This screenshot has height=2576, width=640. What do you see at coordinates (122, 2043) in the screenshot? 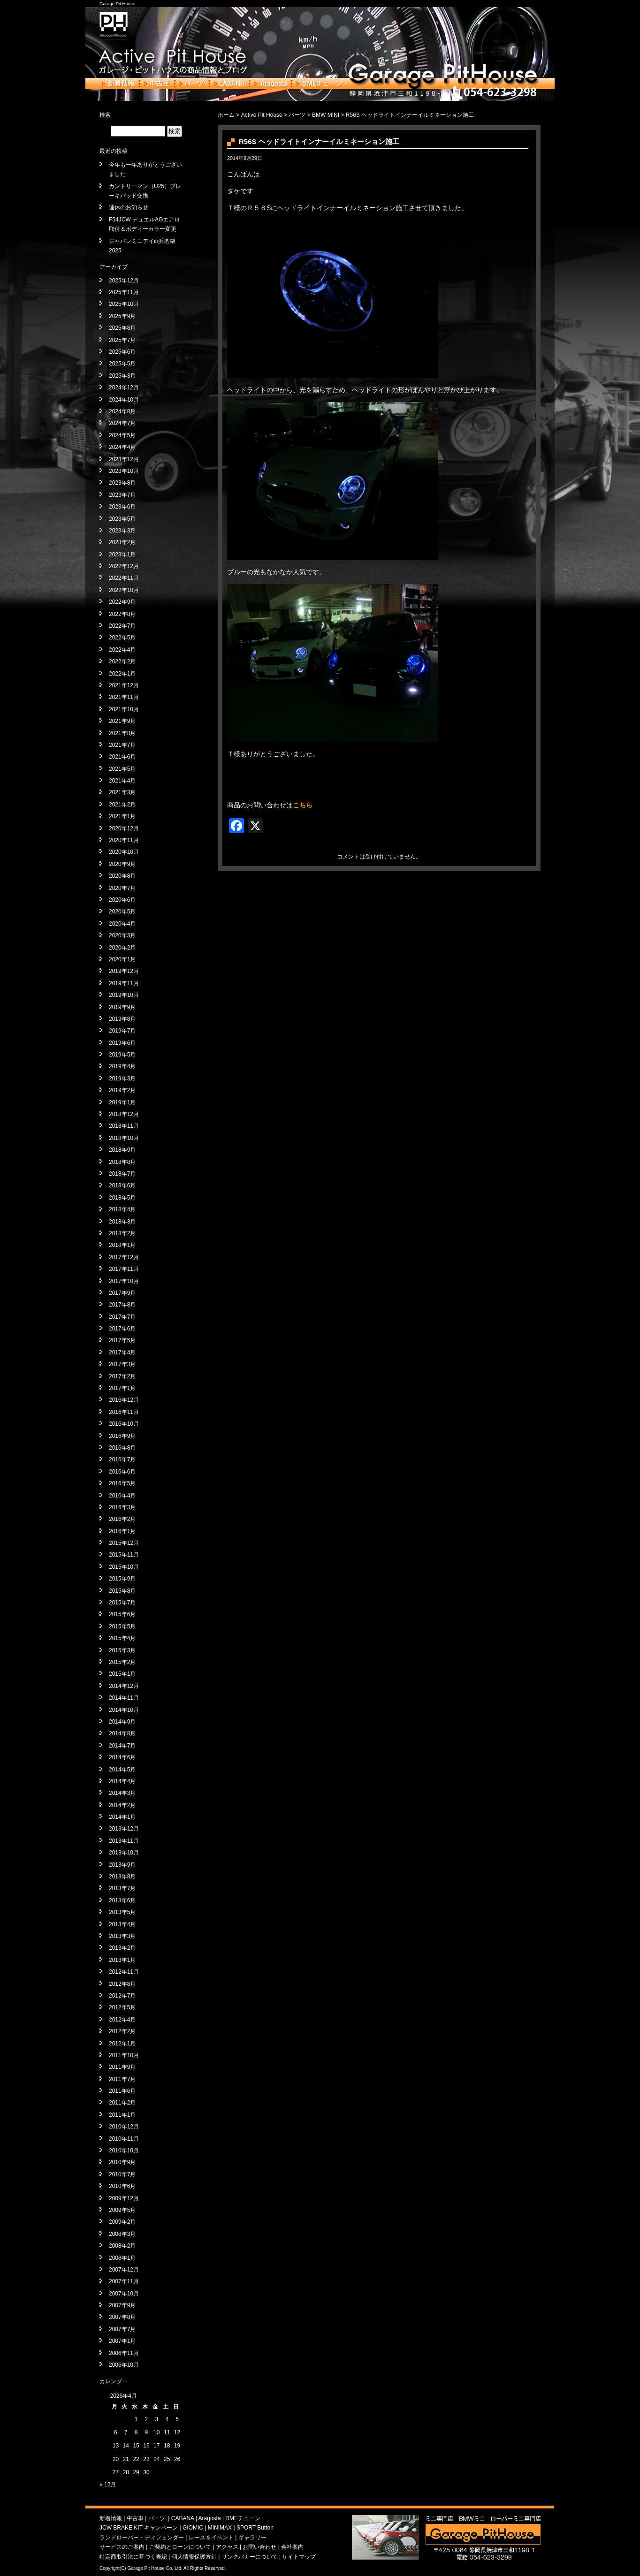
I see `2012年1月` at bounding box center [122, 2043].